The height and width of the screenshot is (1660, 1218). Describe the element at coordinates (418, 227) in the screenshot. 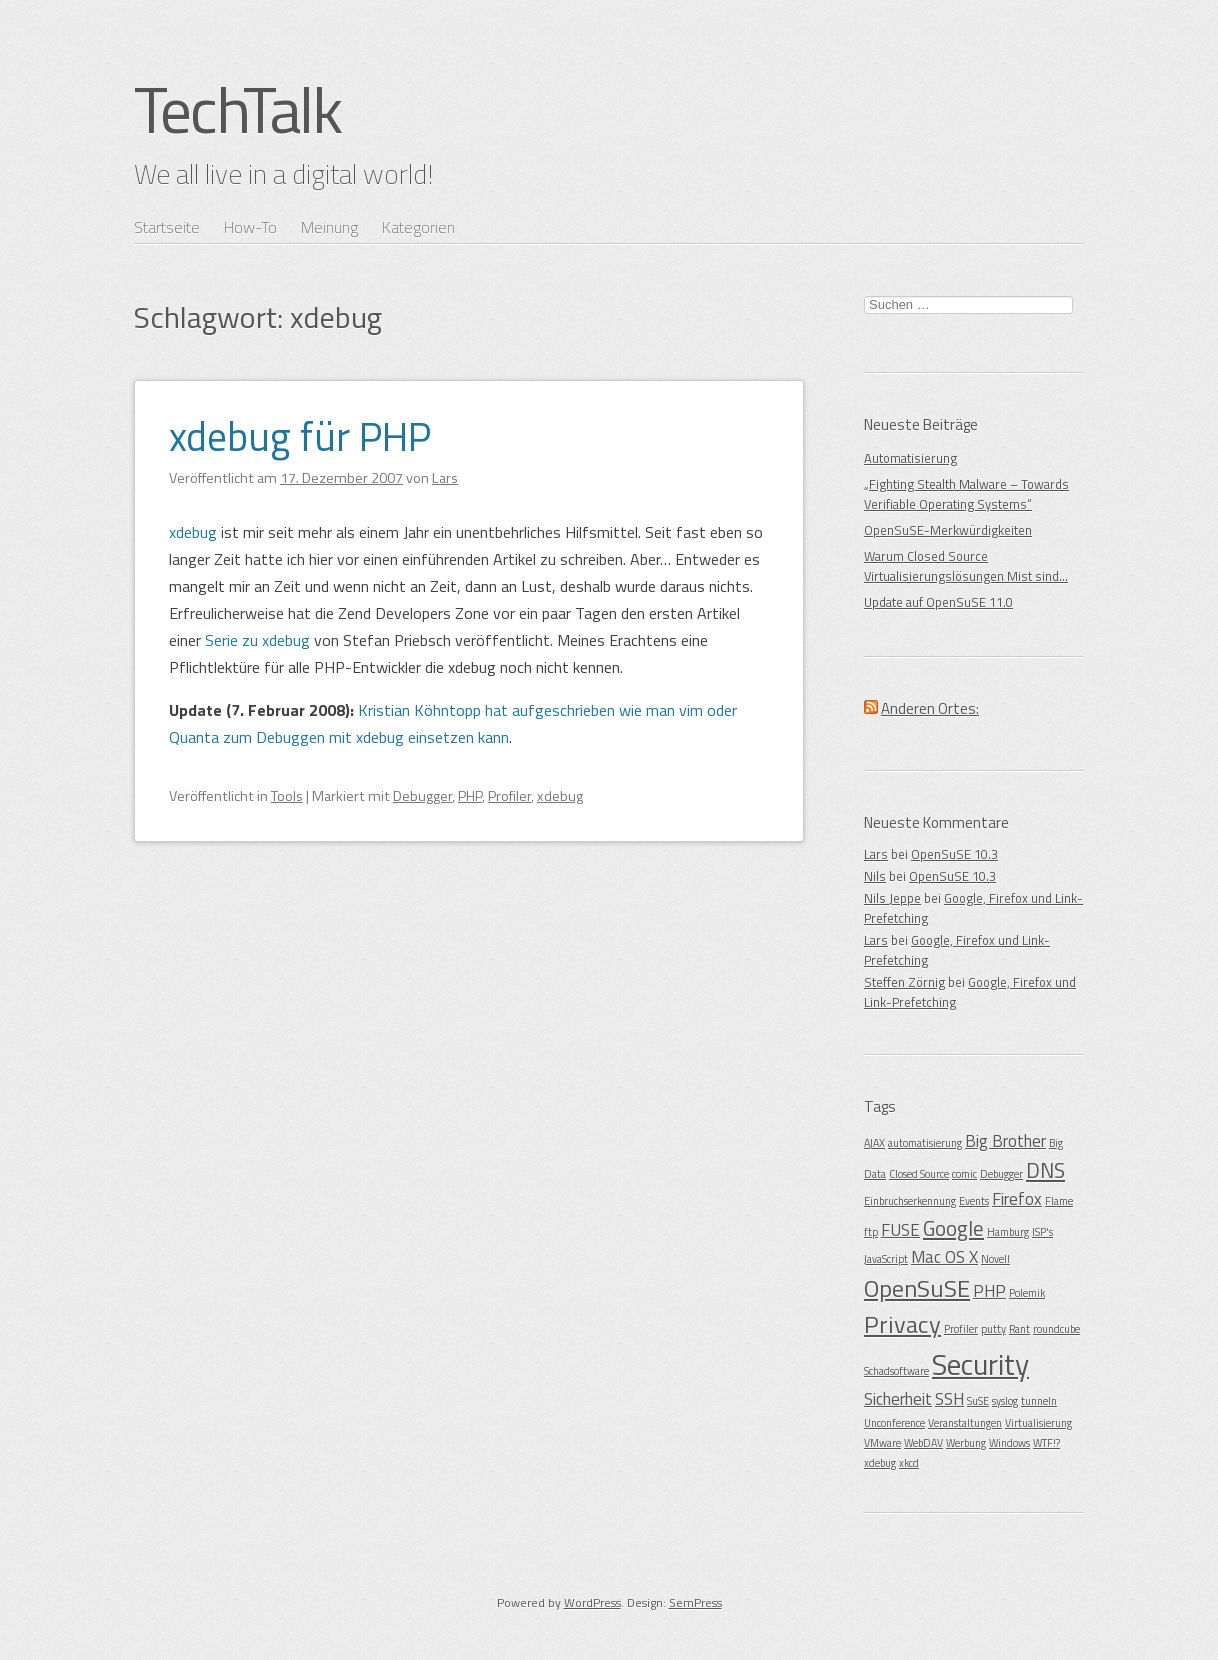

I see `Kategorien` at that location.